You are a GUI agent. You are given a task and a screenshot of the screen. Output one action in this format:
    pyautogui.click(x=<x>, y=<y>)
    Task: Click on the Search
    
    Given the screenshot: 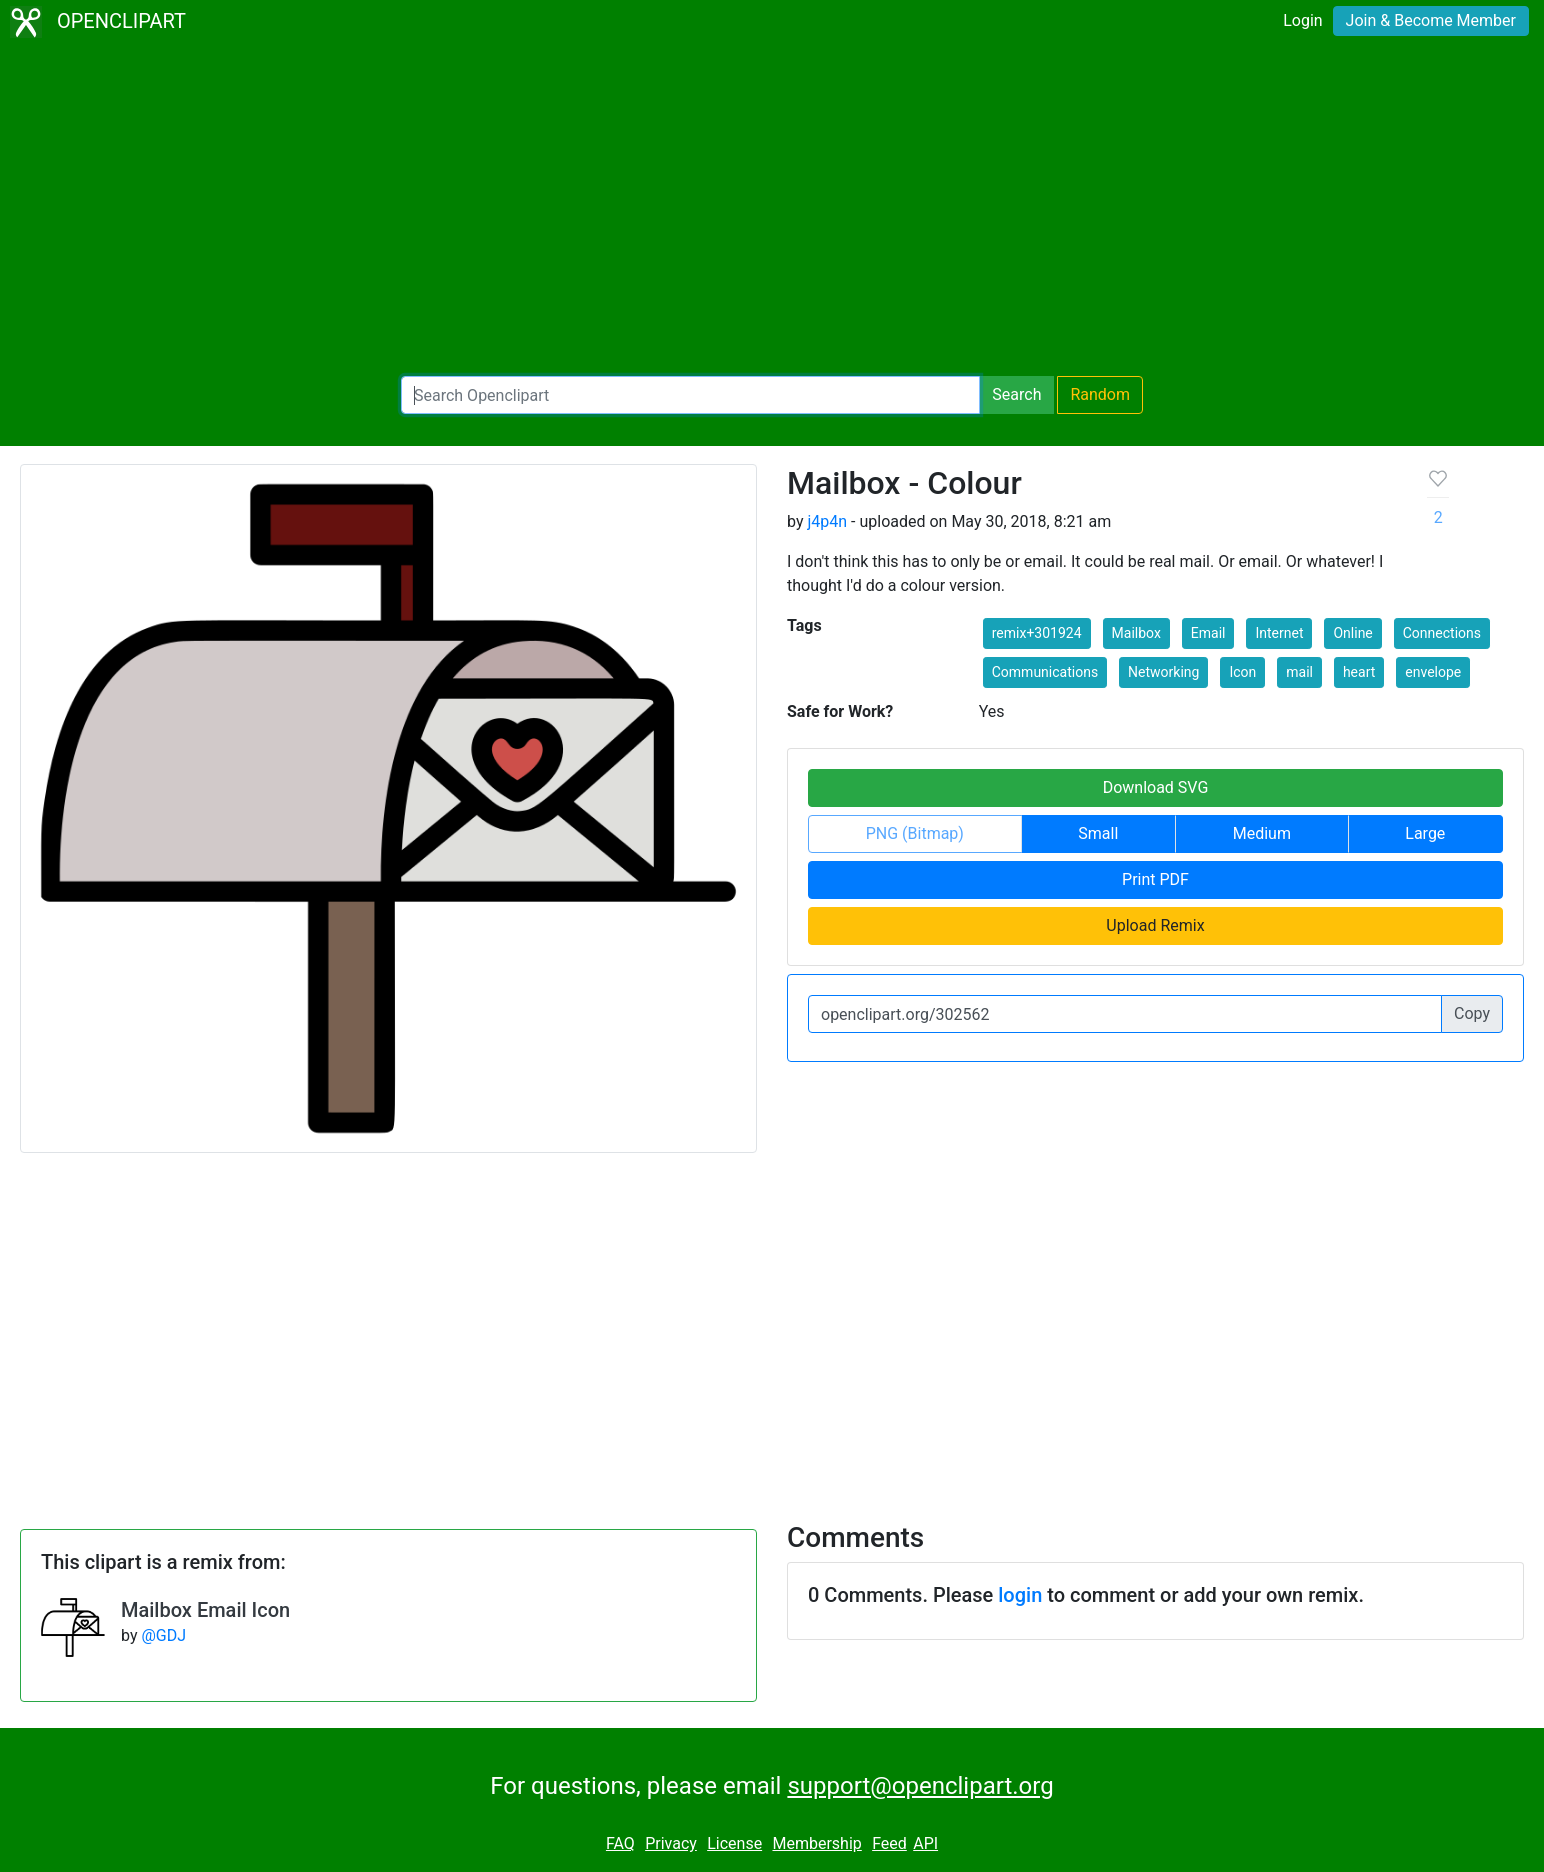 What is the action you would take?
    pyautogui.click(x=1016, y=394)
    